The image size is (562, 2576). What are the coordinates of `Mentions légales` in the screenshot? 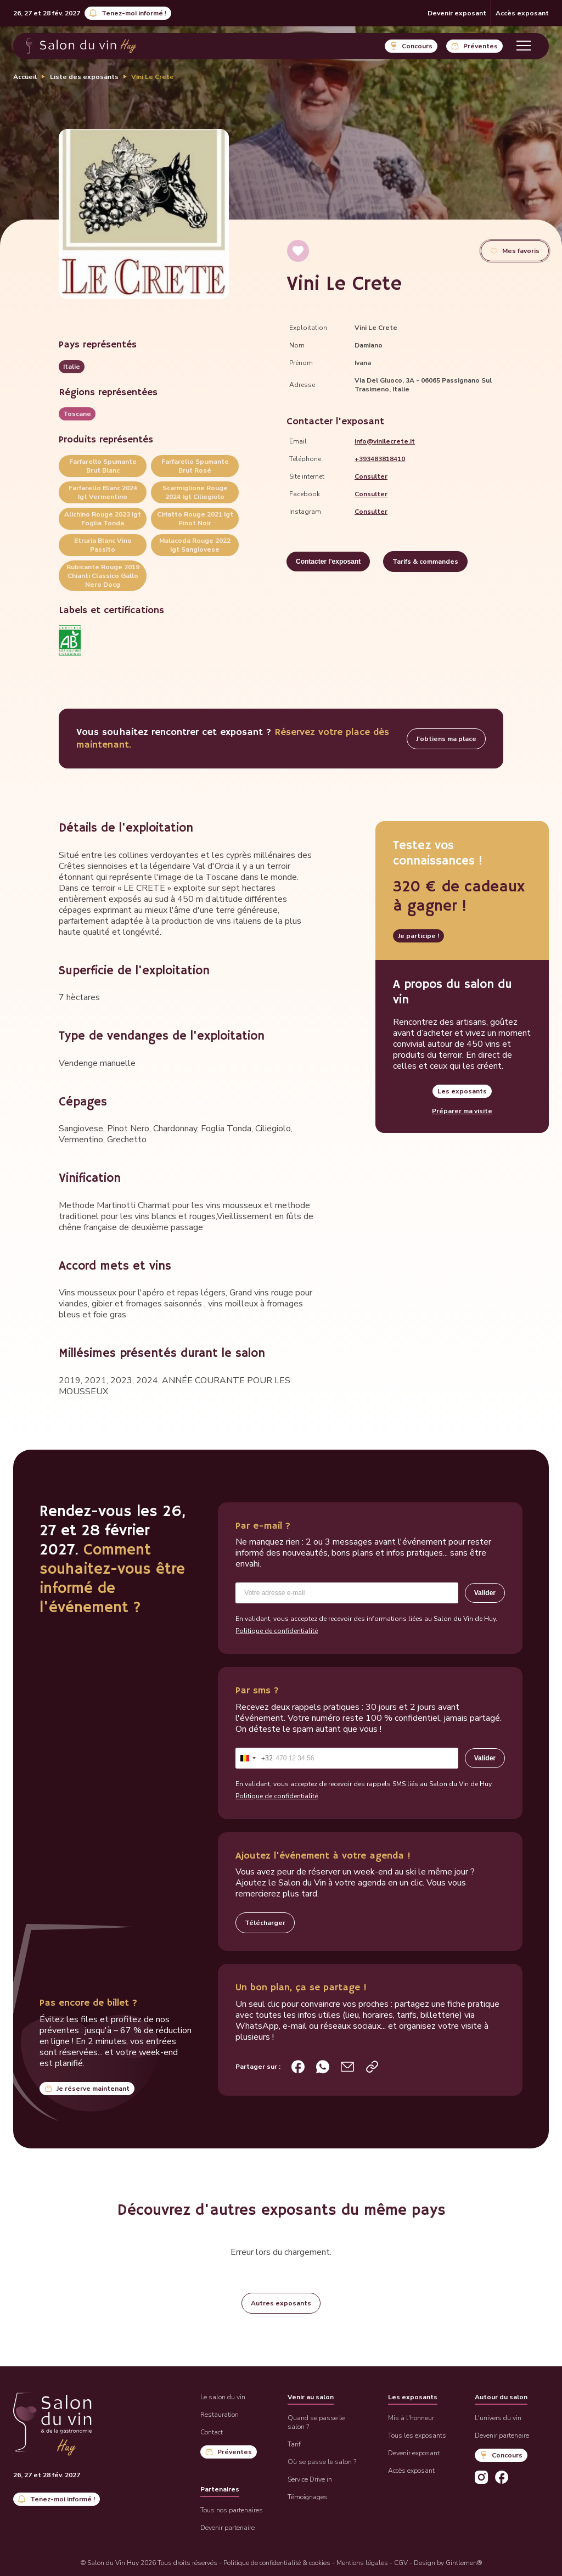 It's located at (362, 2562).